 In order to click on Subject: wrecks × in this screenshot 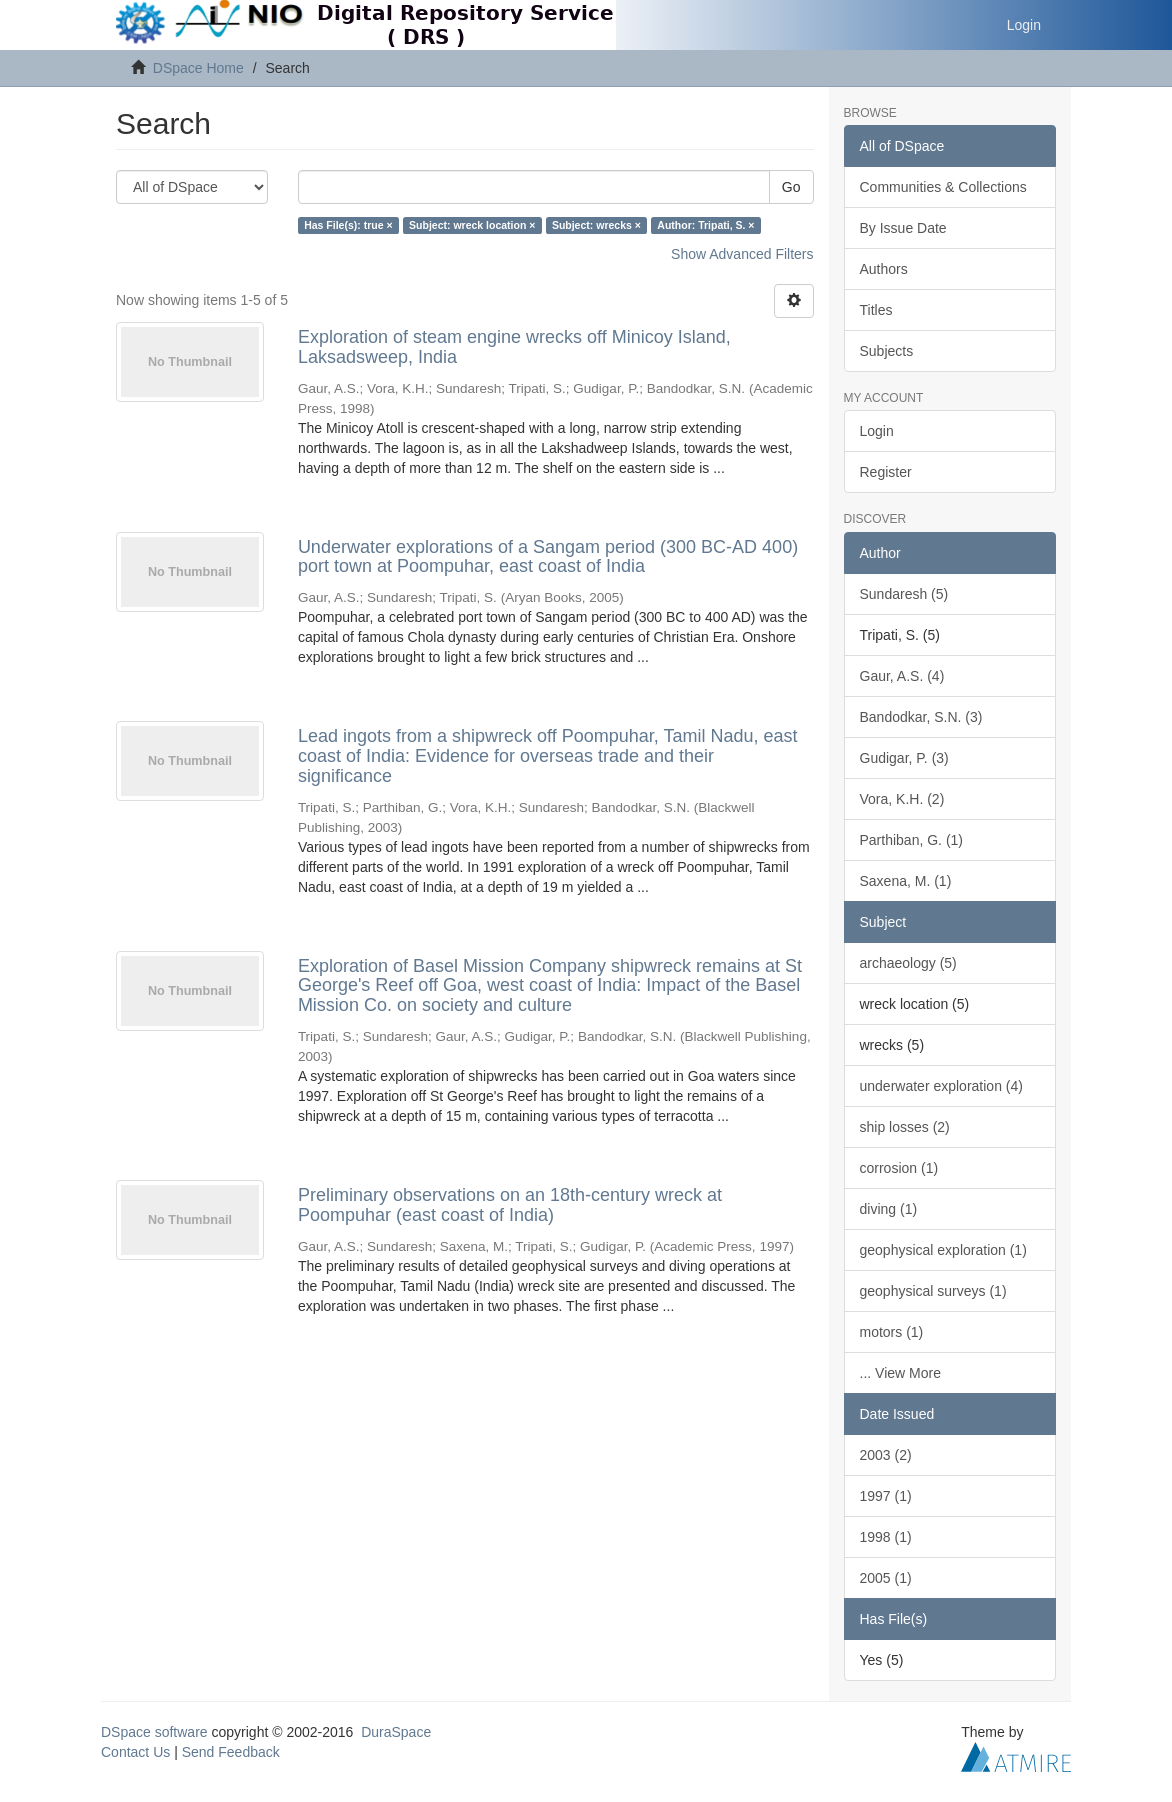, I will do `click(596, 225)`.